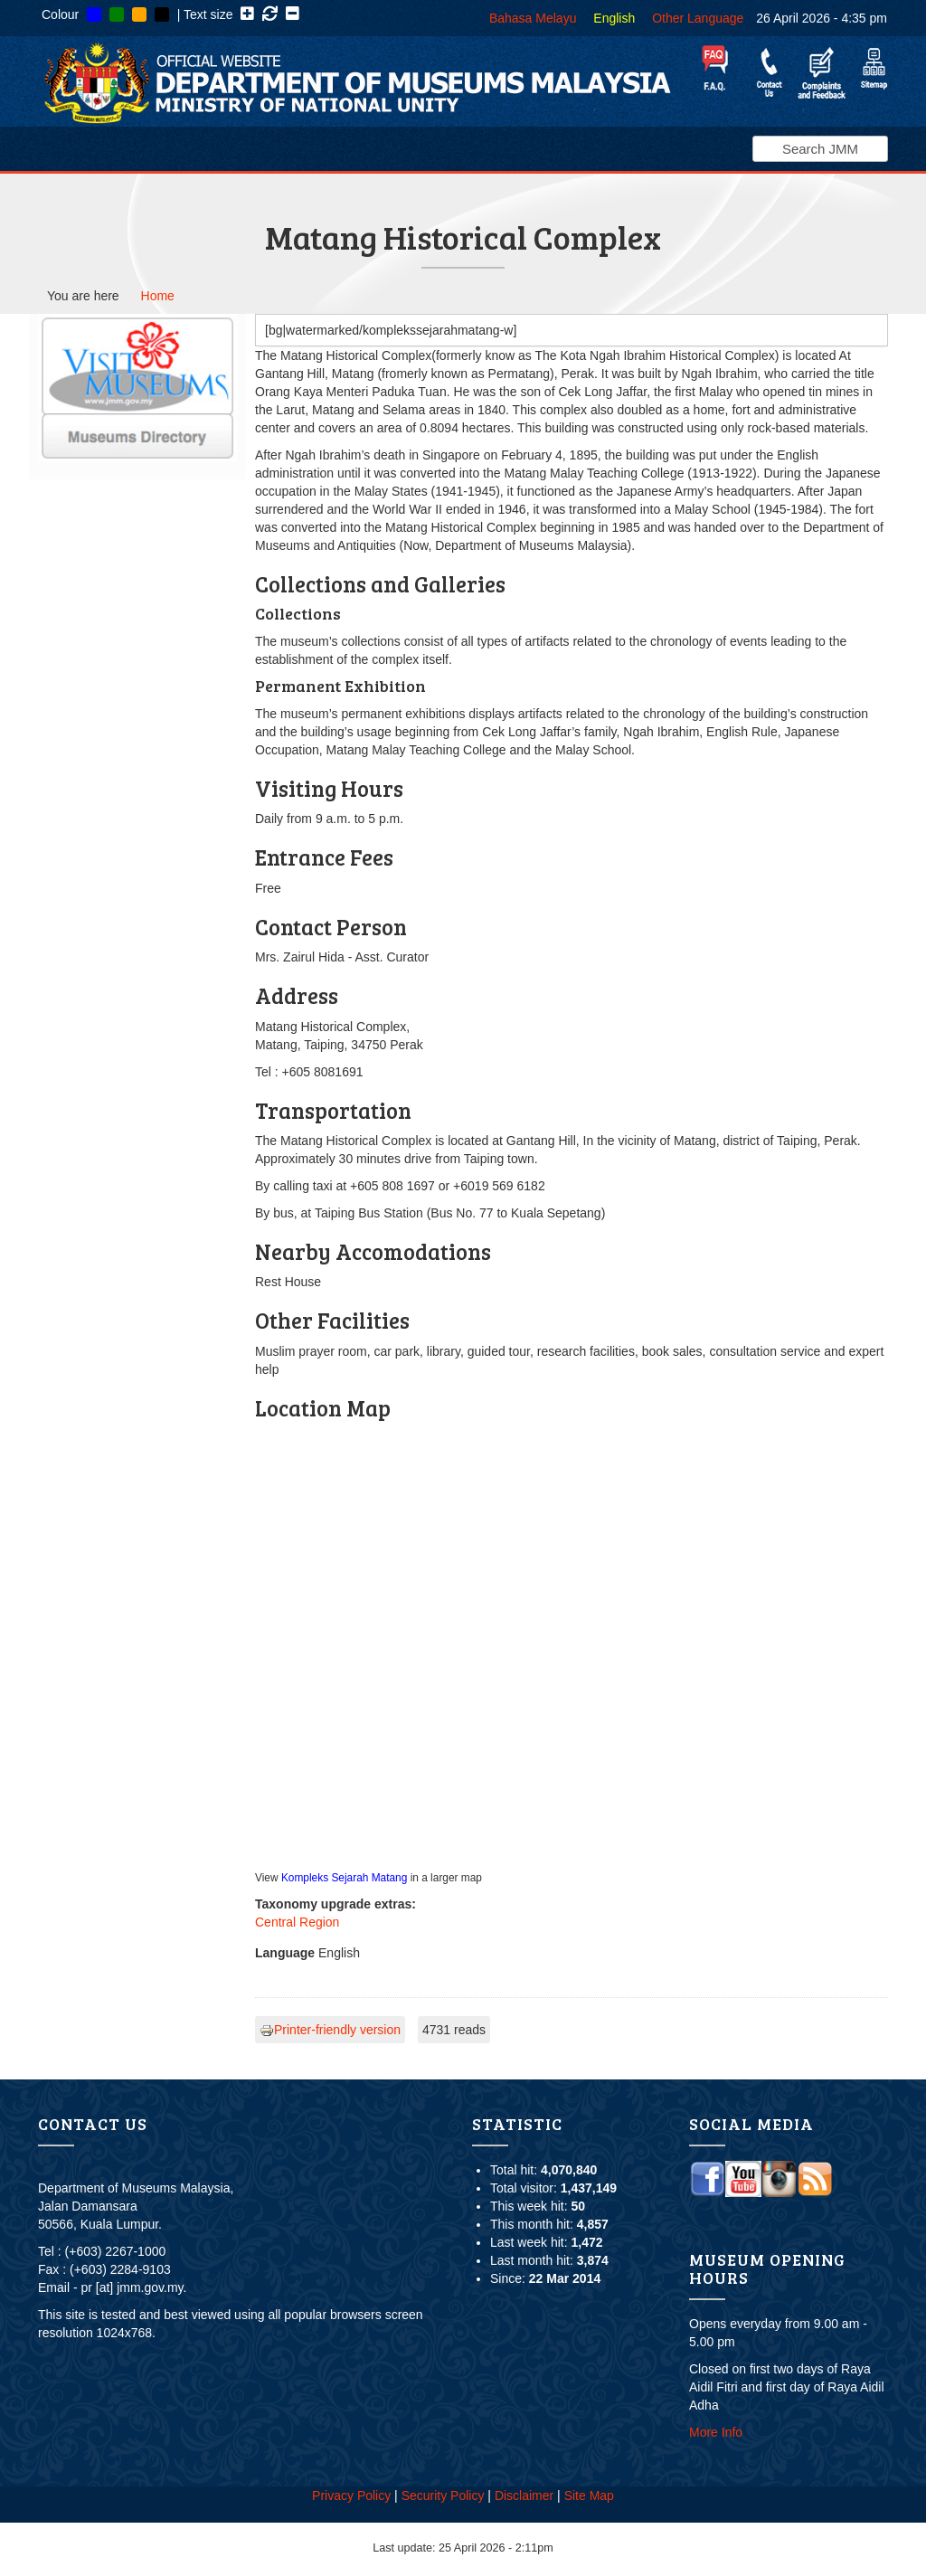  I want to click on Security Policy, so click(443, 2495).